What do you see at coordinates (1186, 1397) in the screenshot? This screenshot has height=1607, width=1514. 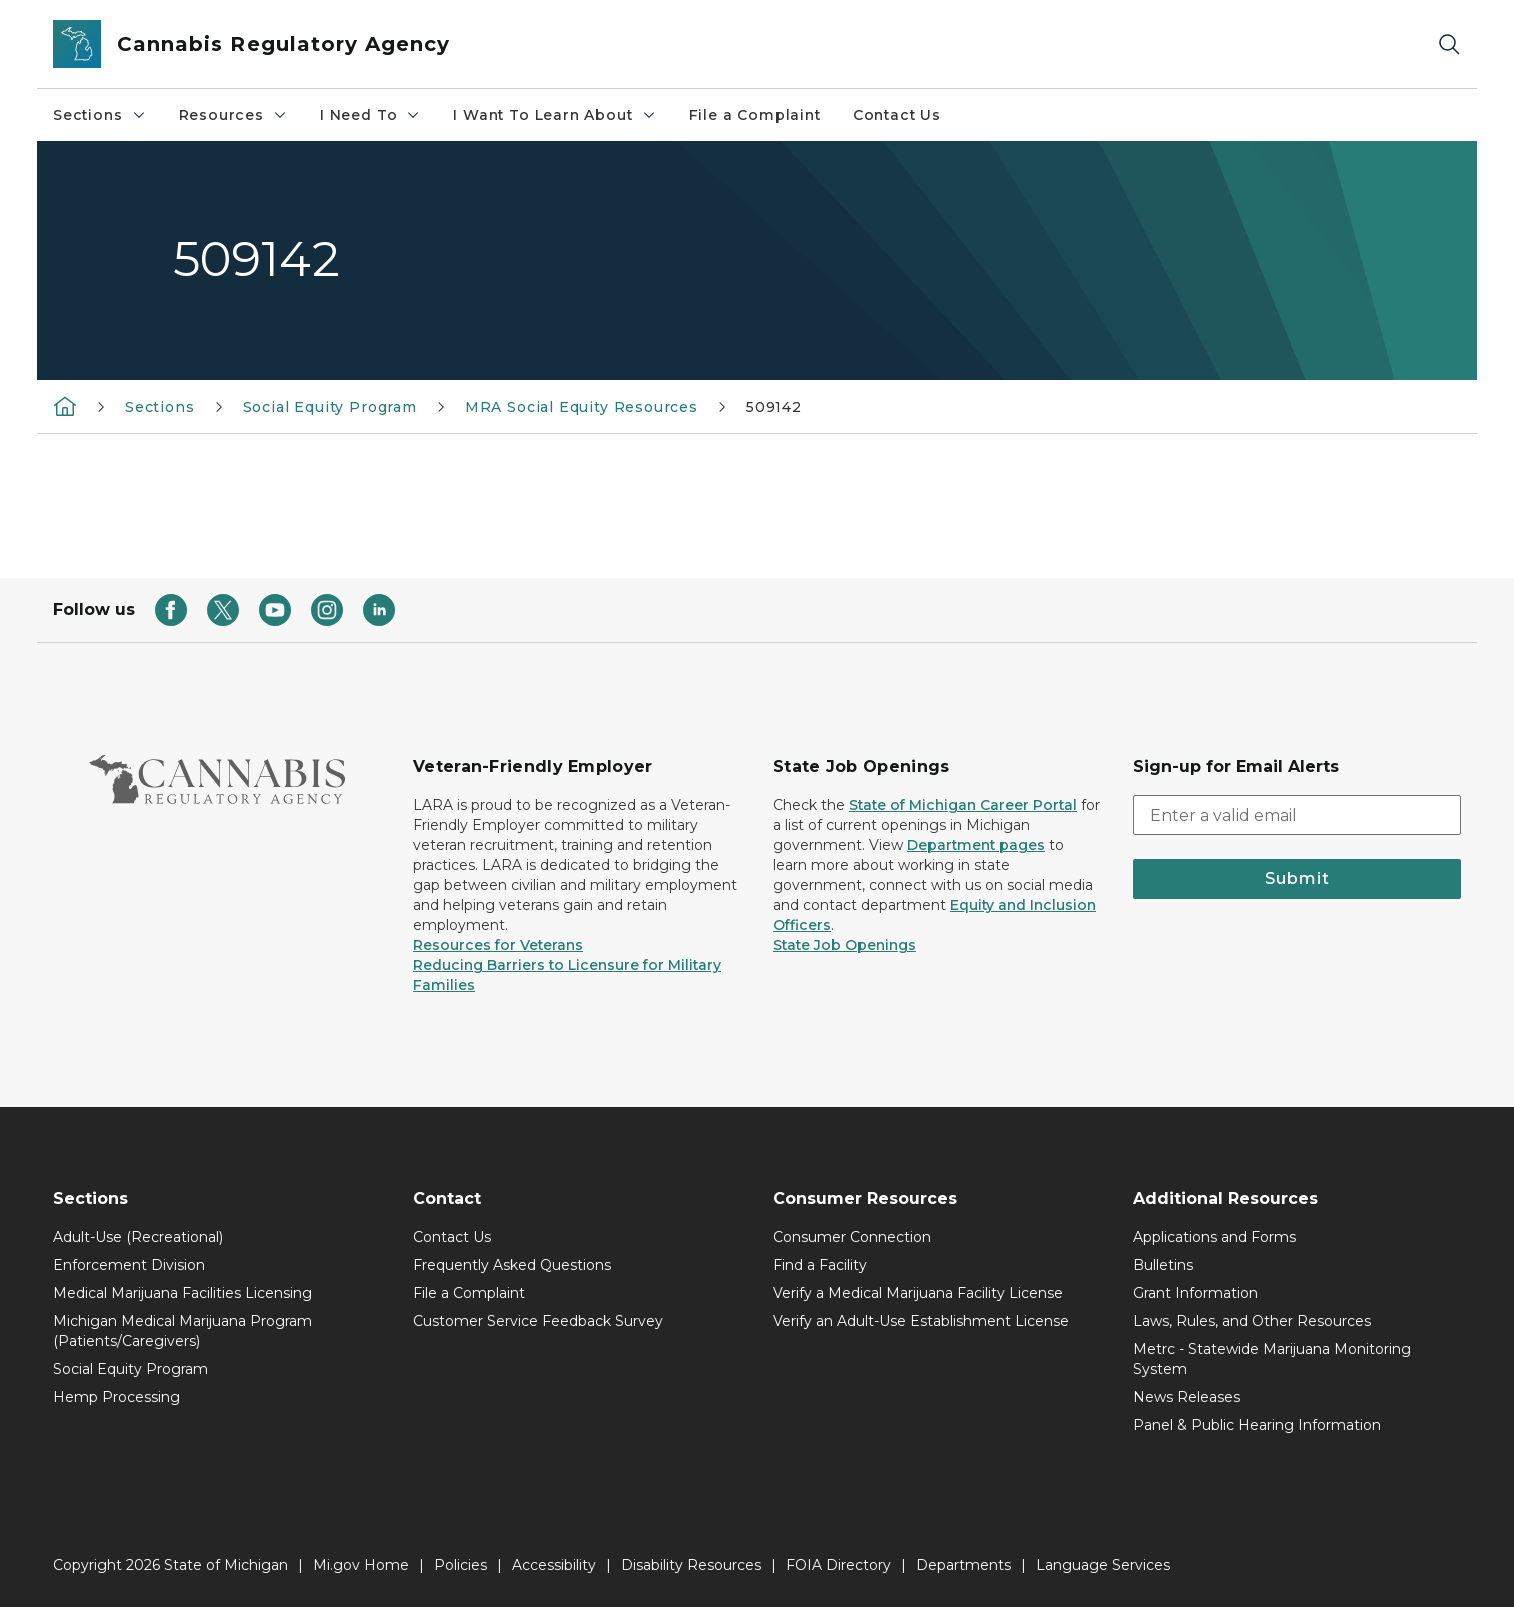 I see `News Releases` at bounding box center [1186, 1397].